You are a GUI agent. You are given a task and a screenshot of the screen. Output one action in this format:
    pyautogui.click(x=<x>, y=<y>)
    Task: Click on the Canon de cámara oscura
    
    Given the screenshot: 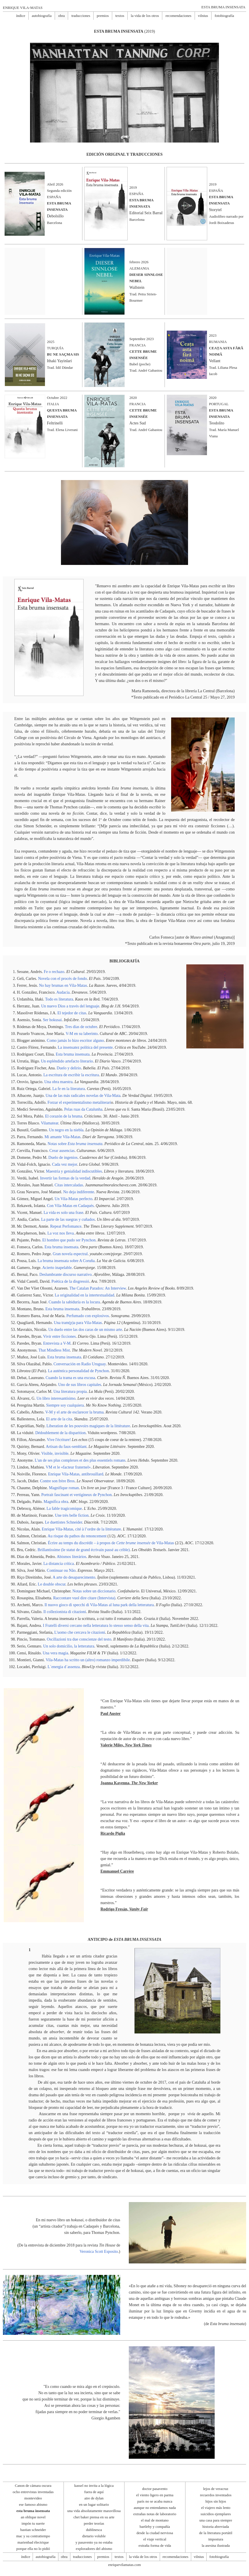 What is the action you would take?
    pyautogui.click(x=33, y=2485)
    